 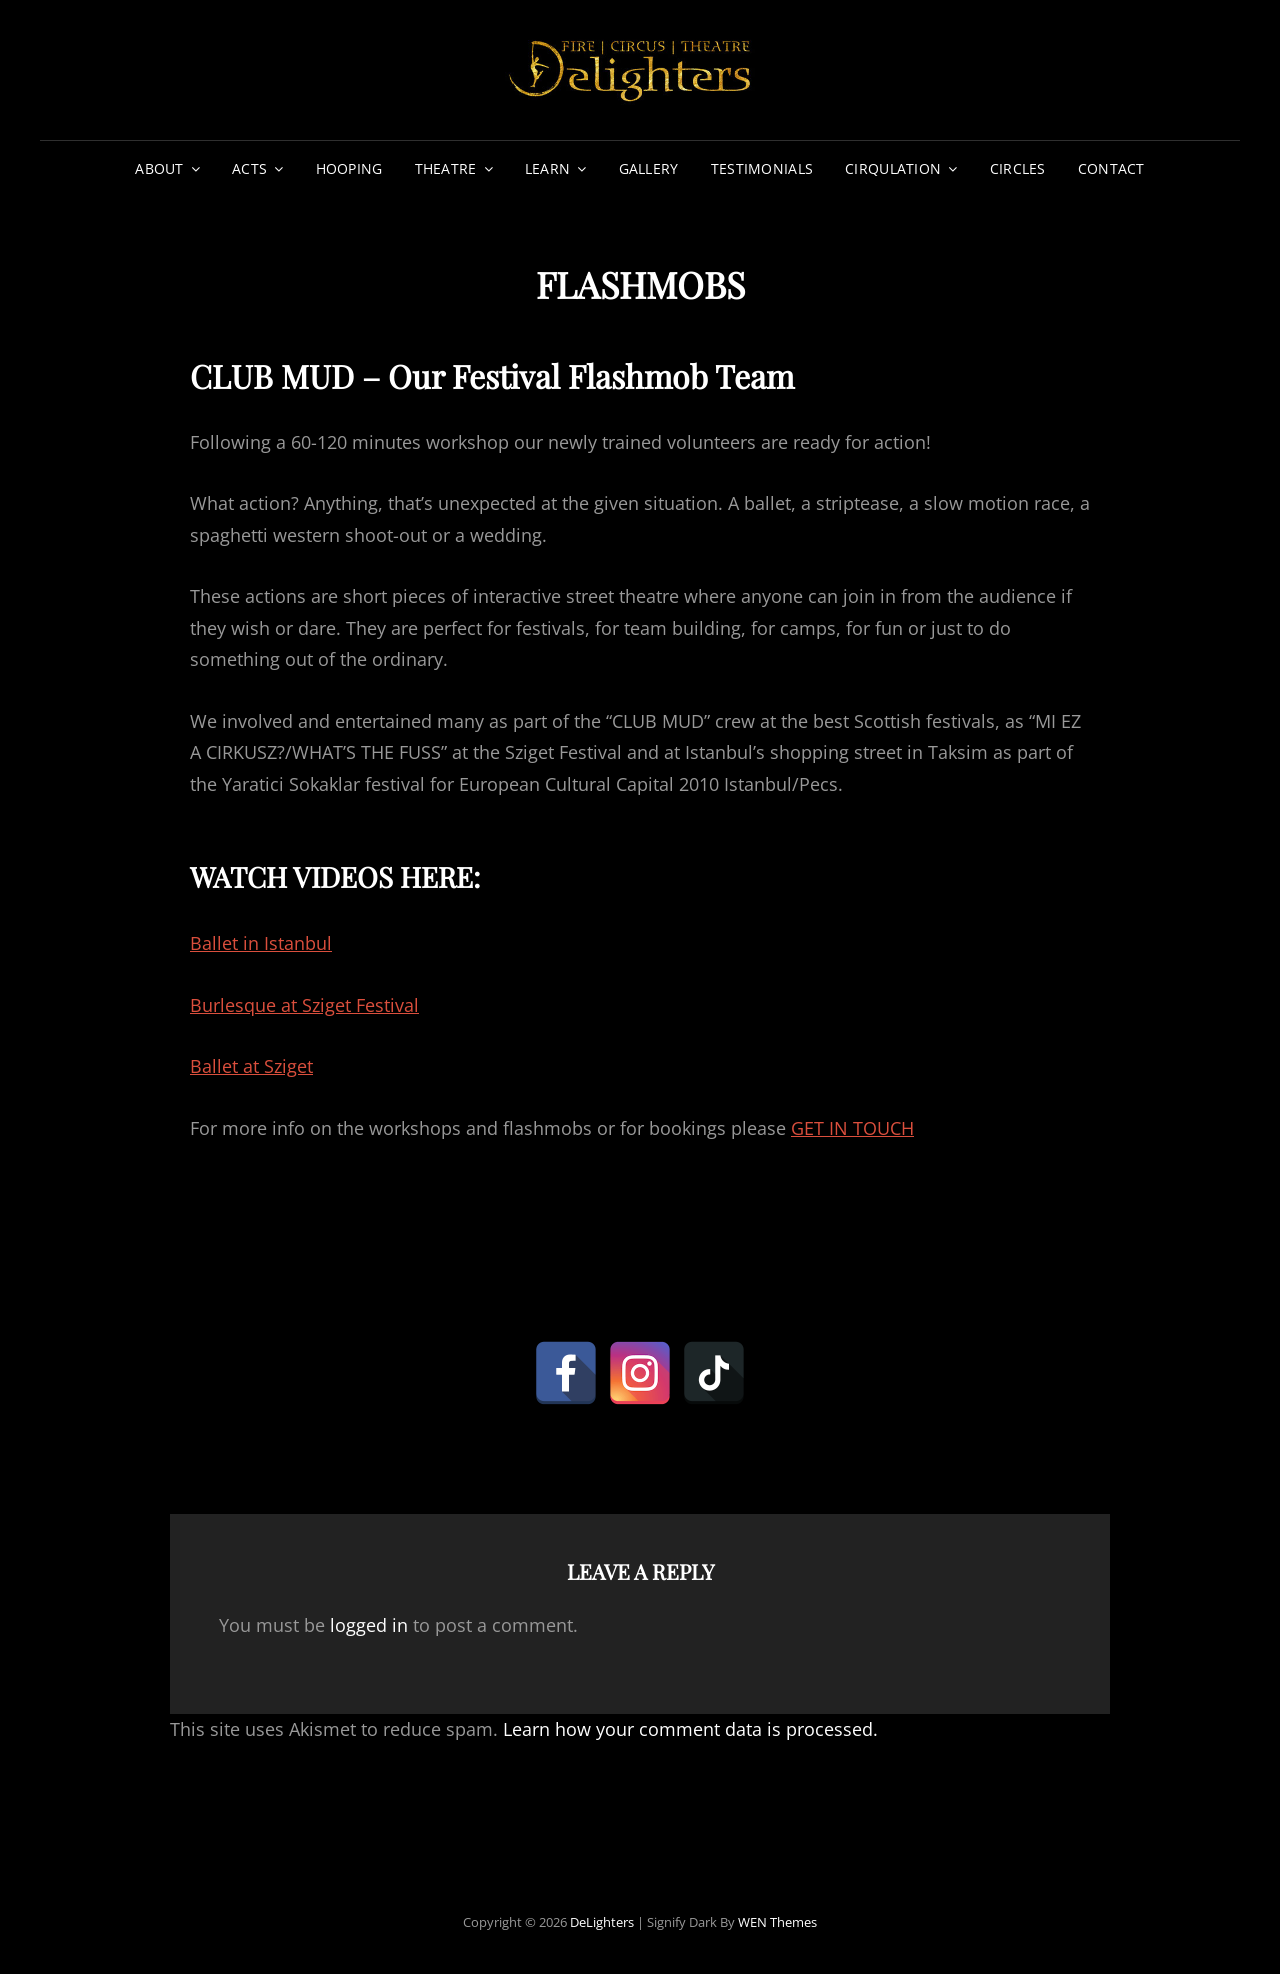 What do you see at coordinates (159, 168) in the screenshot?
I see `ABOUT` at bounding box center [159, 168].